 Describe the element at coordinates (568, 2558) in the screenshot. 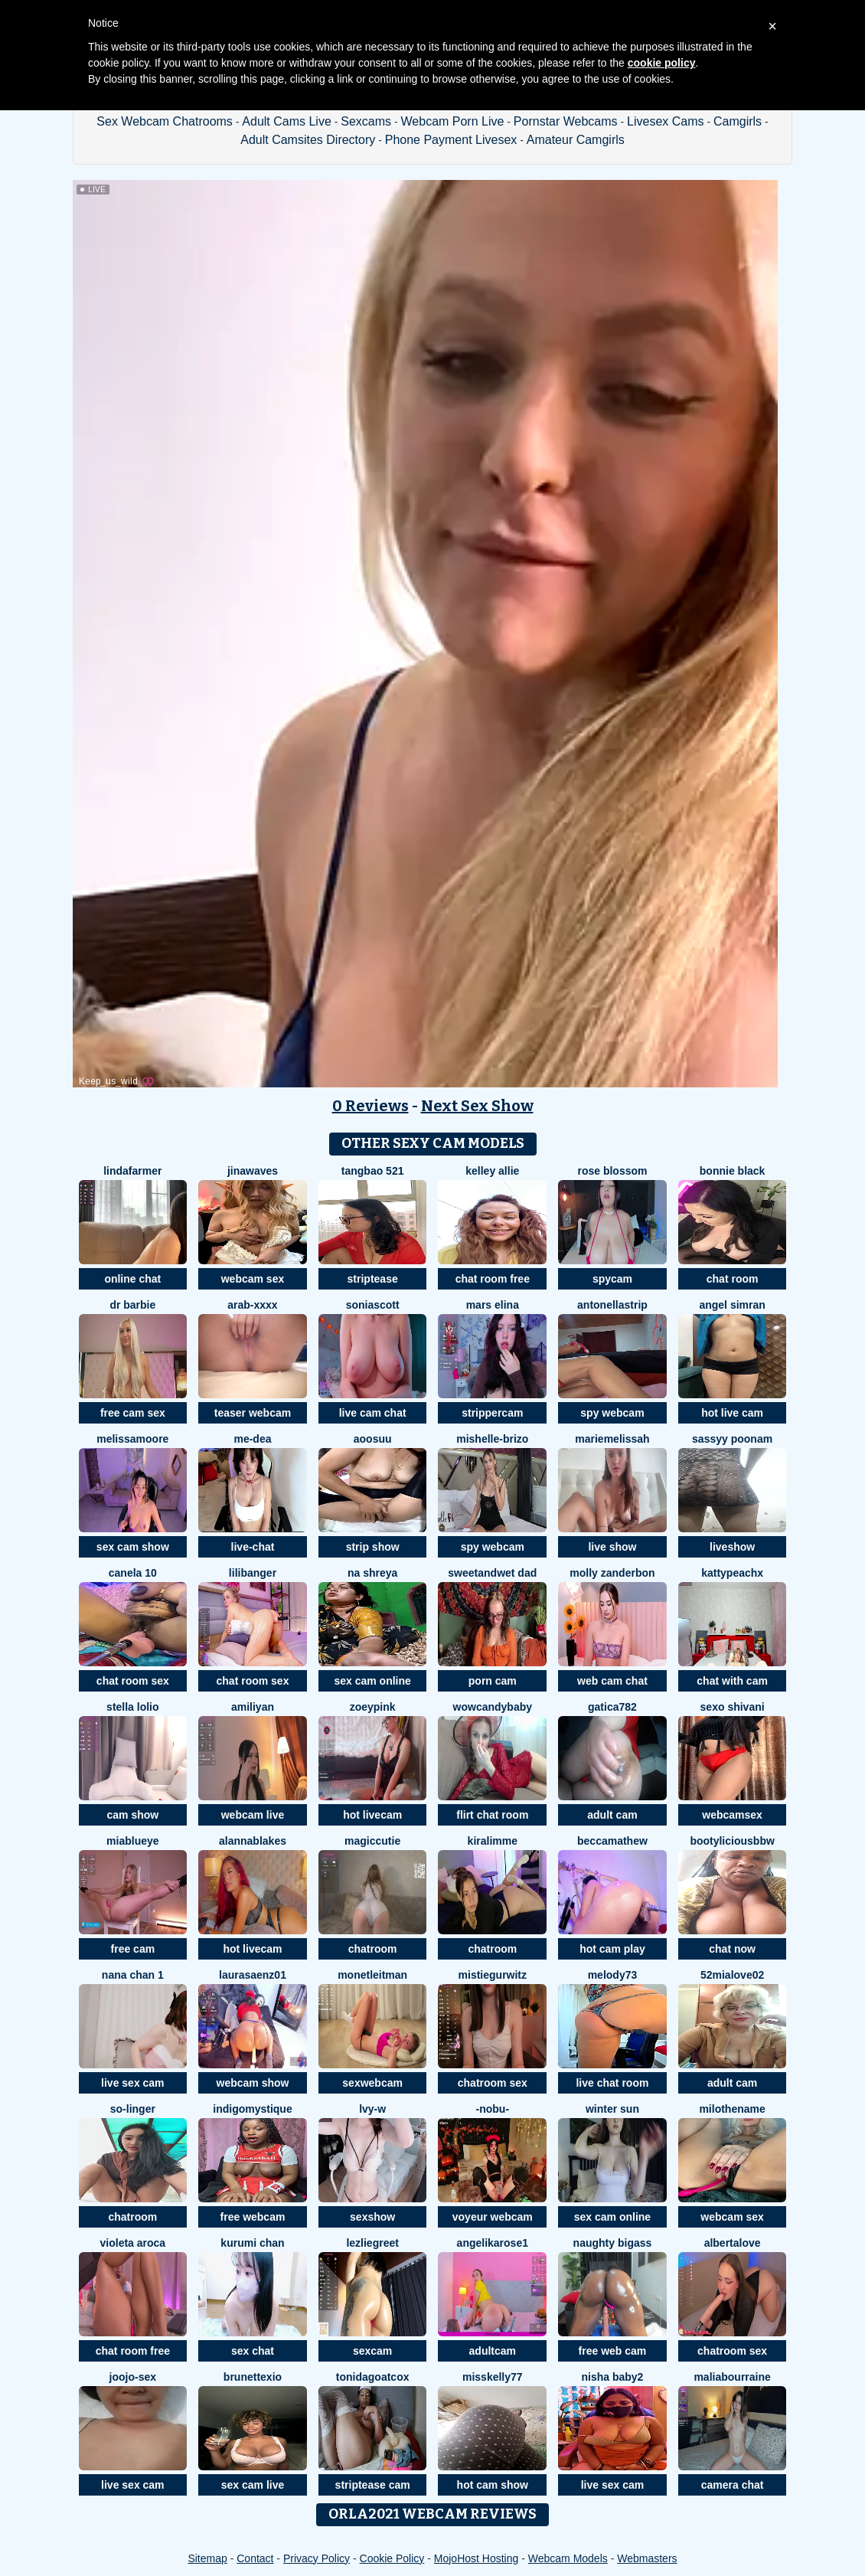

I see `Webcam Models` at that location.